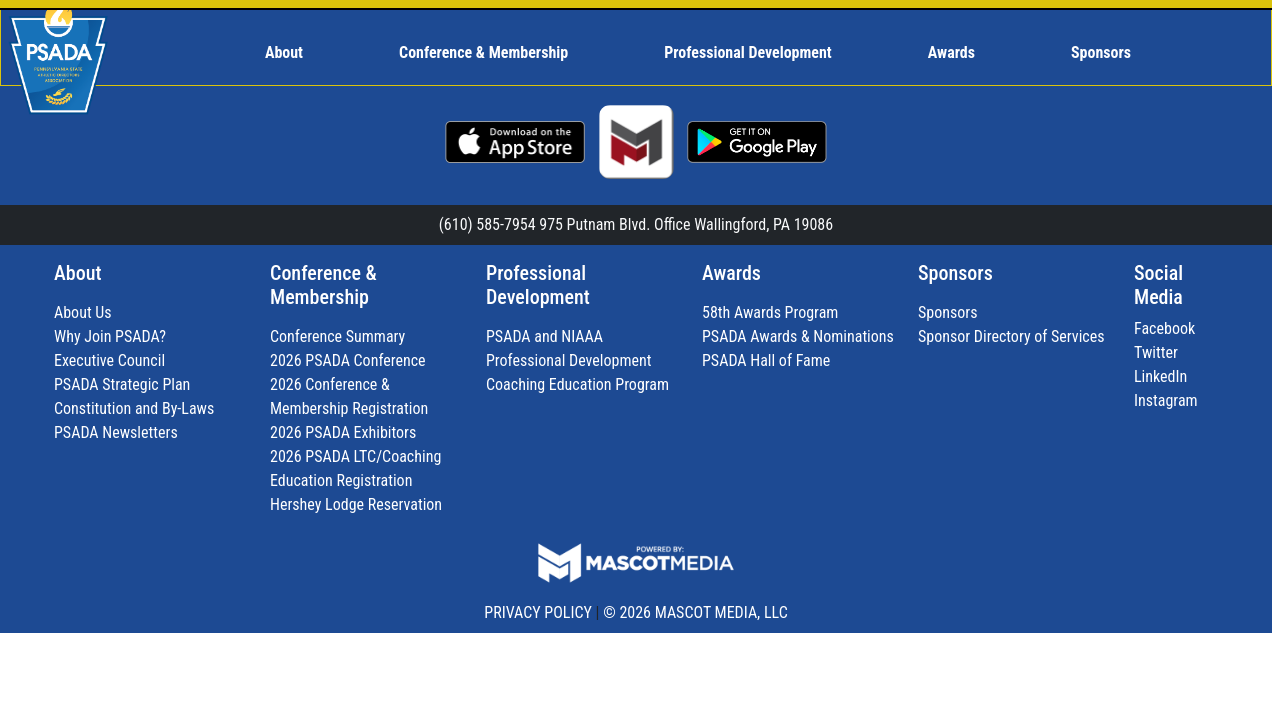  I want to click on About Us, so click(83, 312).